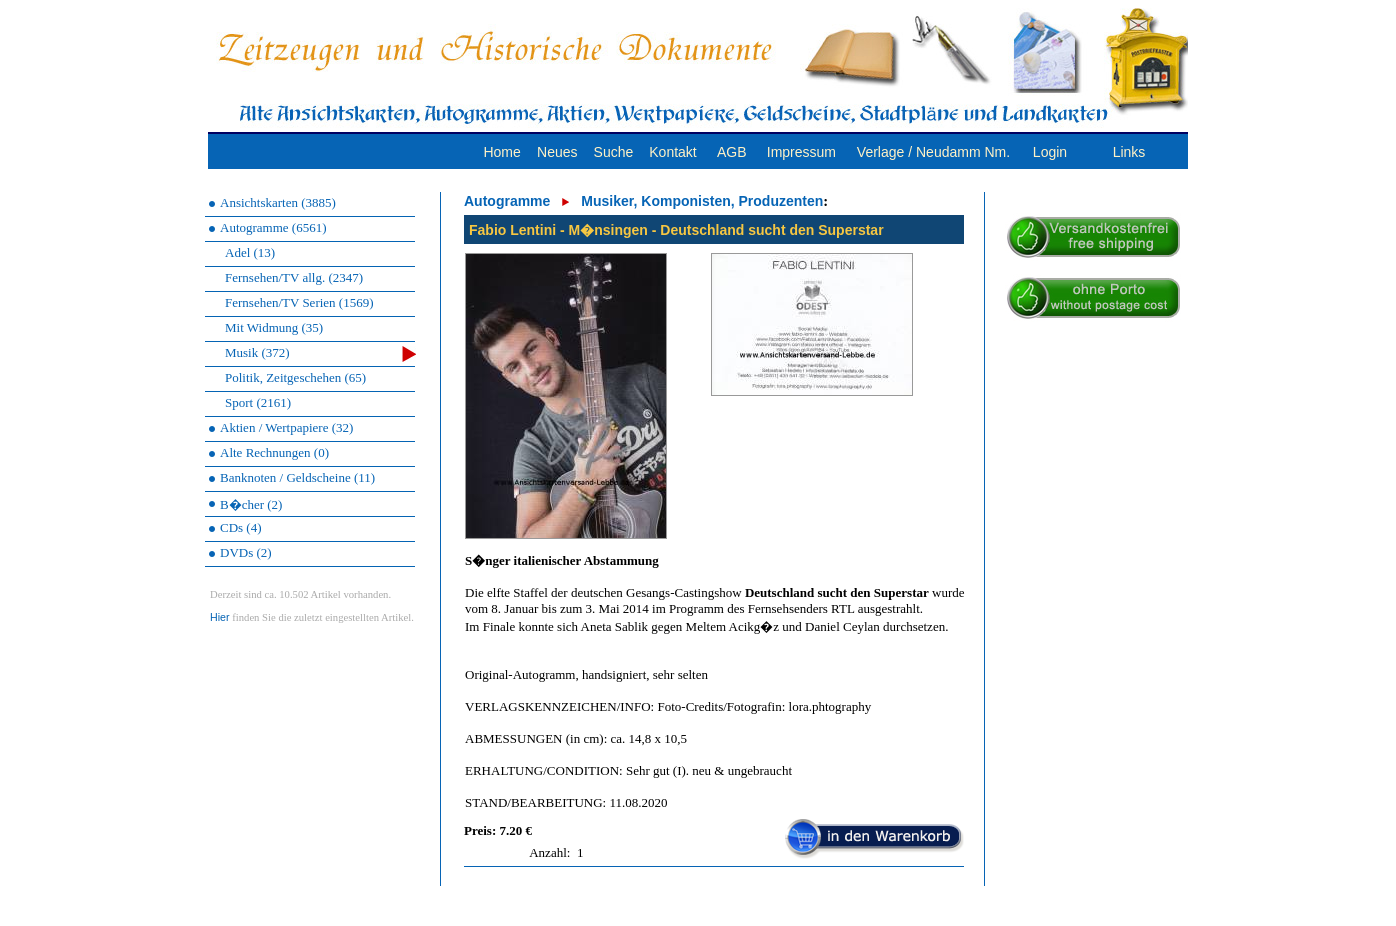  Describe the element at coordinates (250, 252) in the screenshot. I see `Adel (13)` at that location.